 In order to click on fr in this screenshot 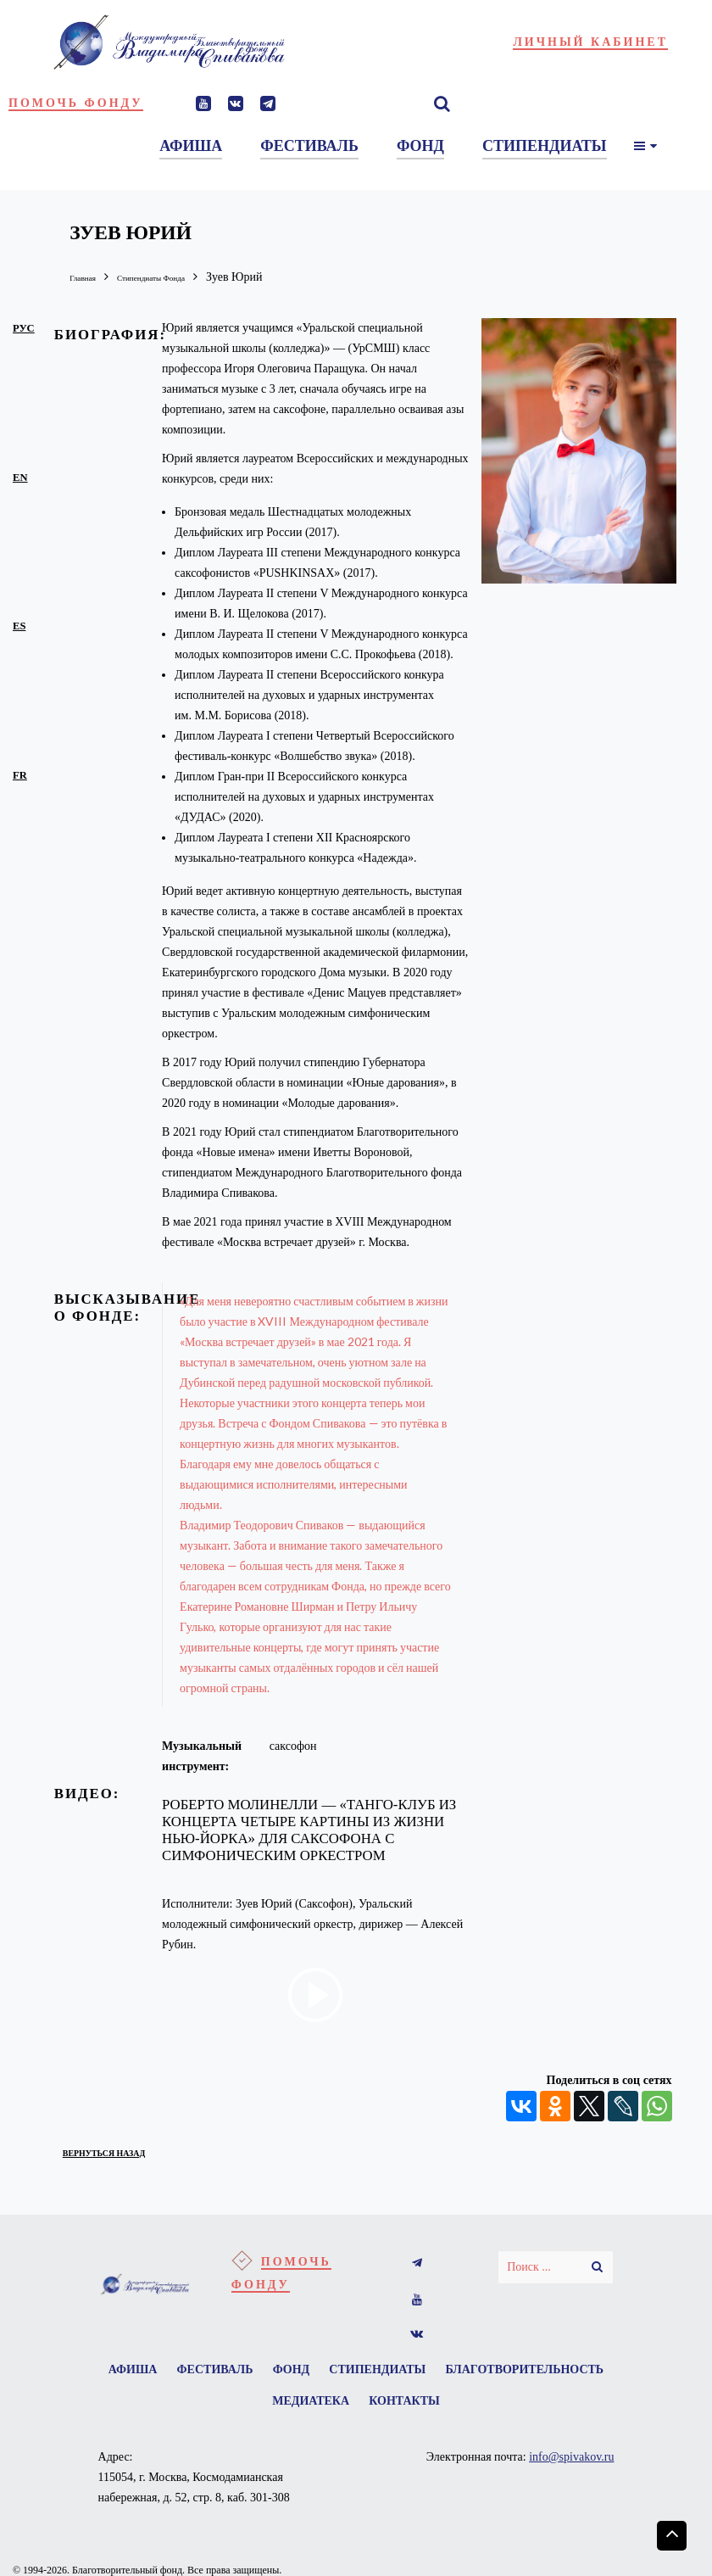, I will do `click(20, 774)`.